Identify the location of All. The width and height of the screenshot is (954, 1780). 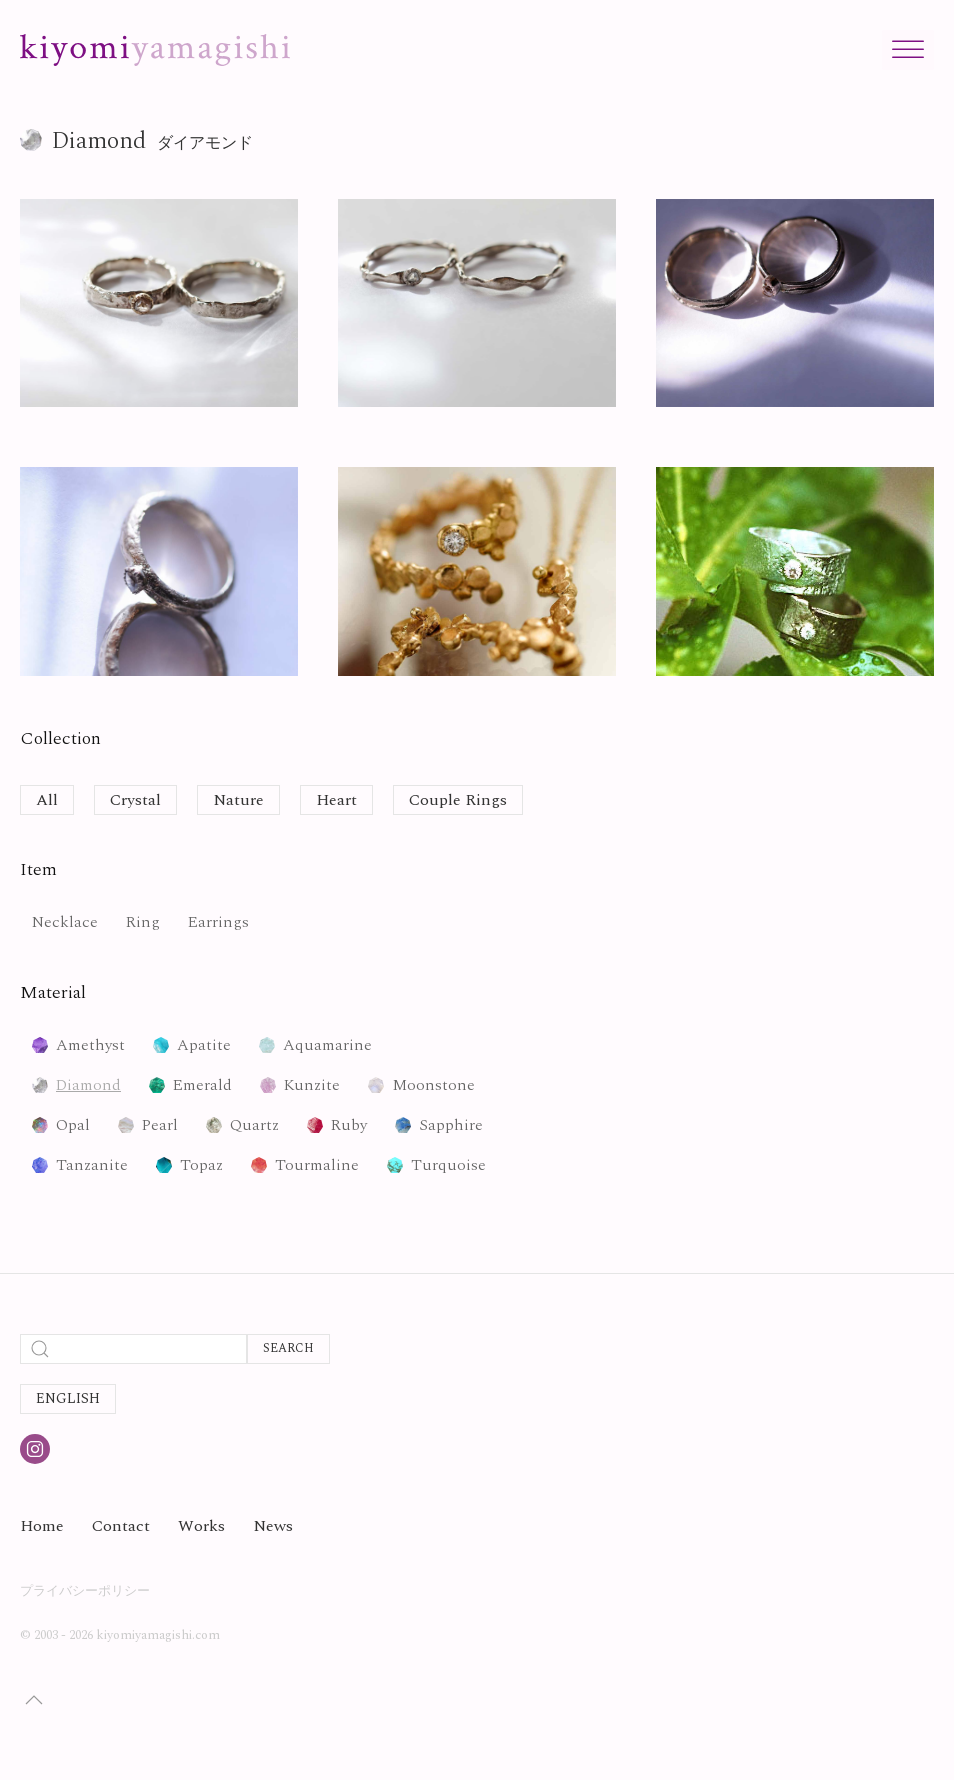
(47, 800).